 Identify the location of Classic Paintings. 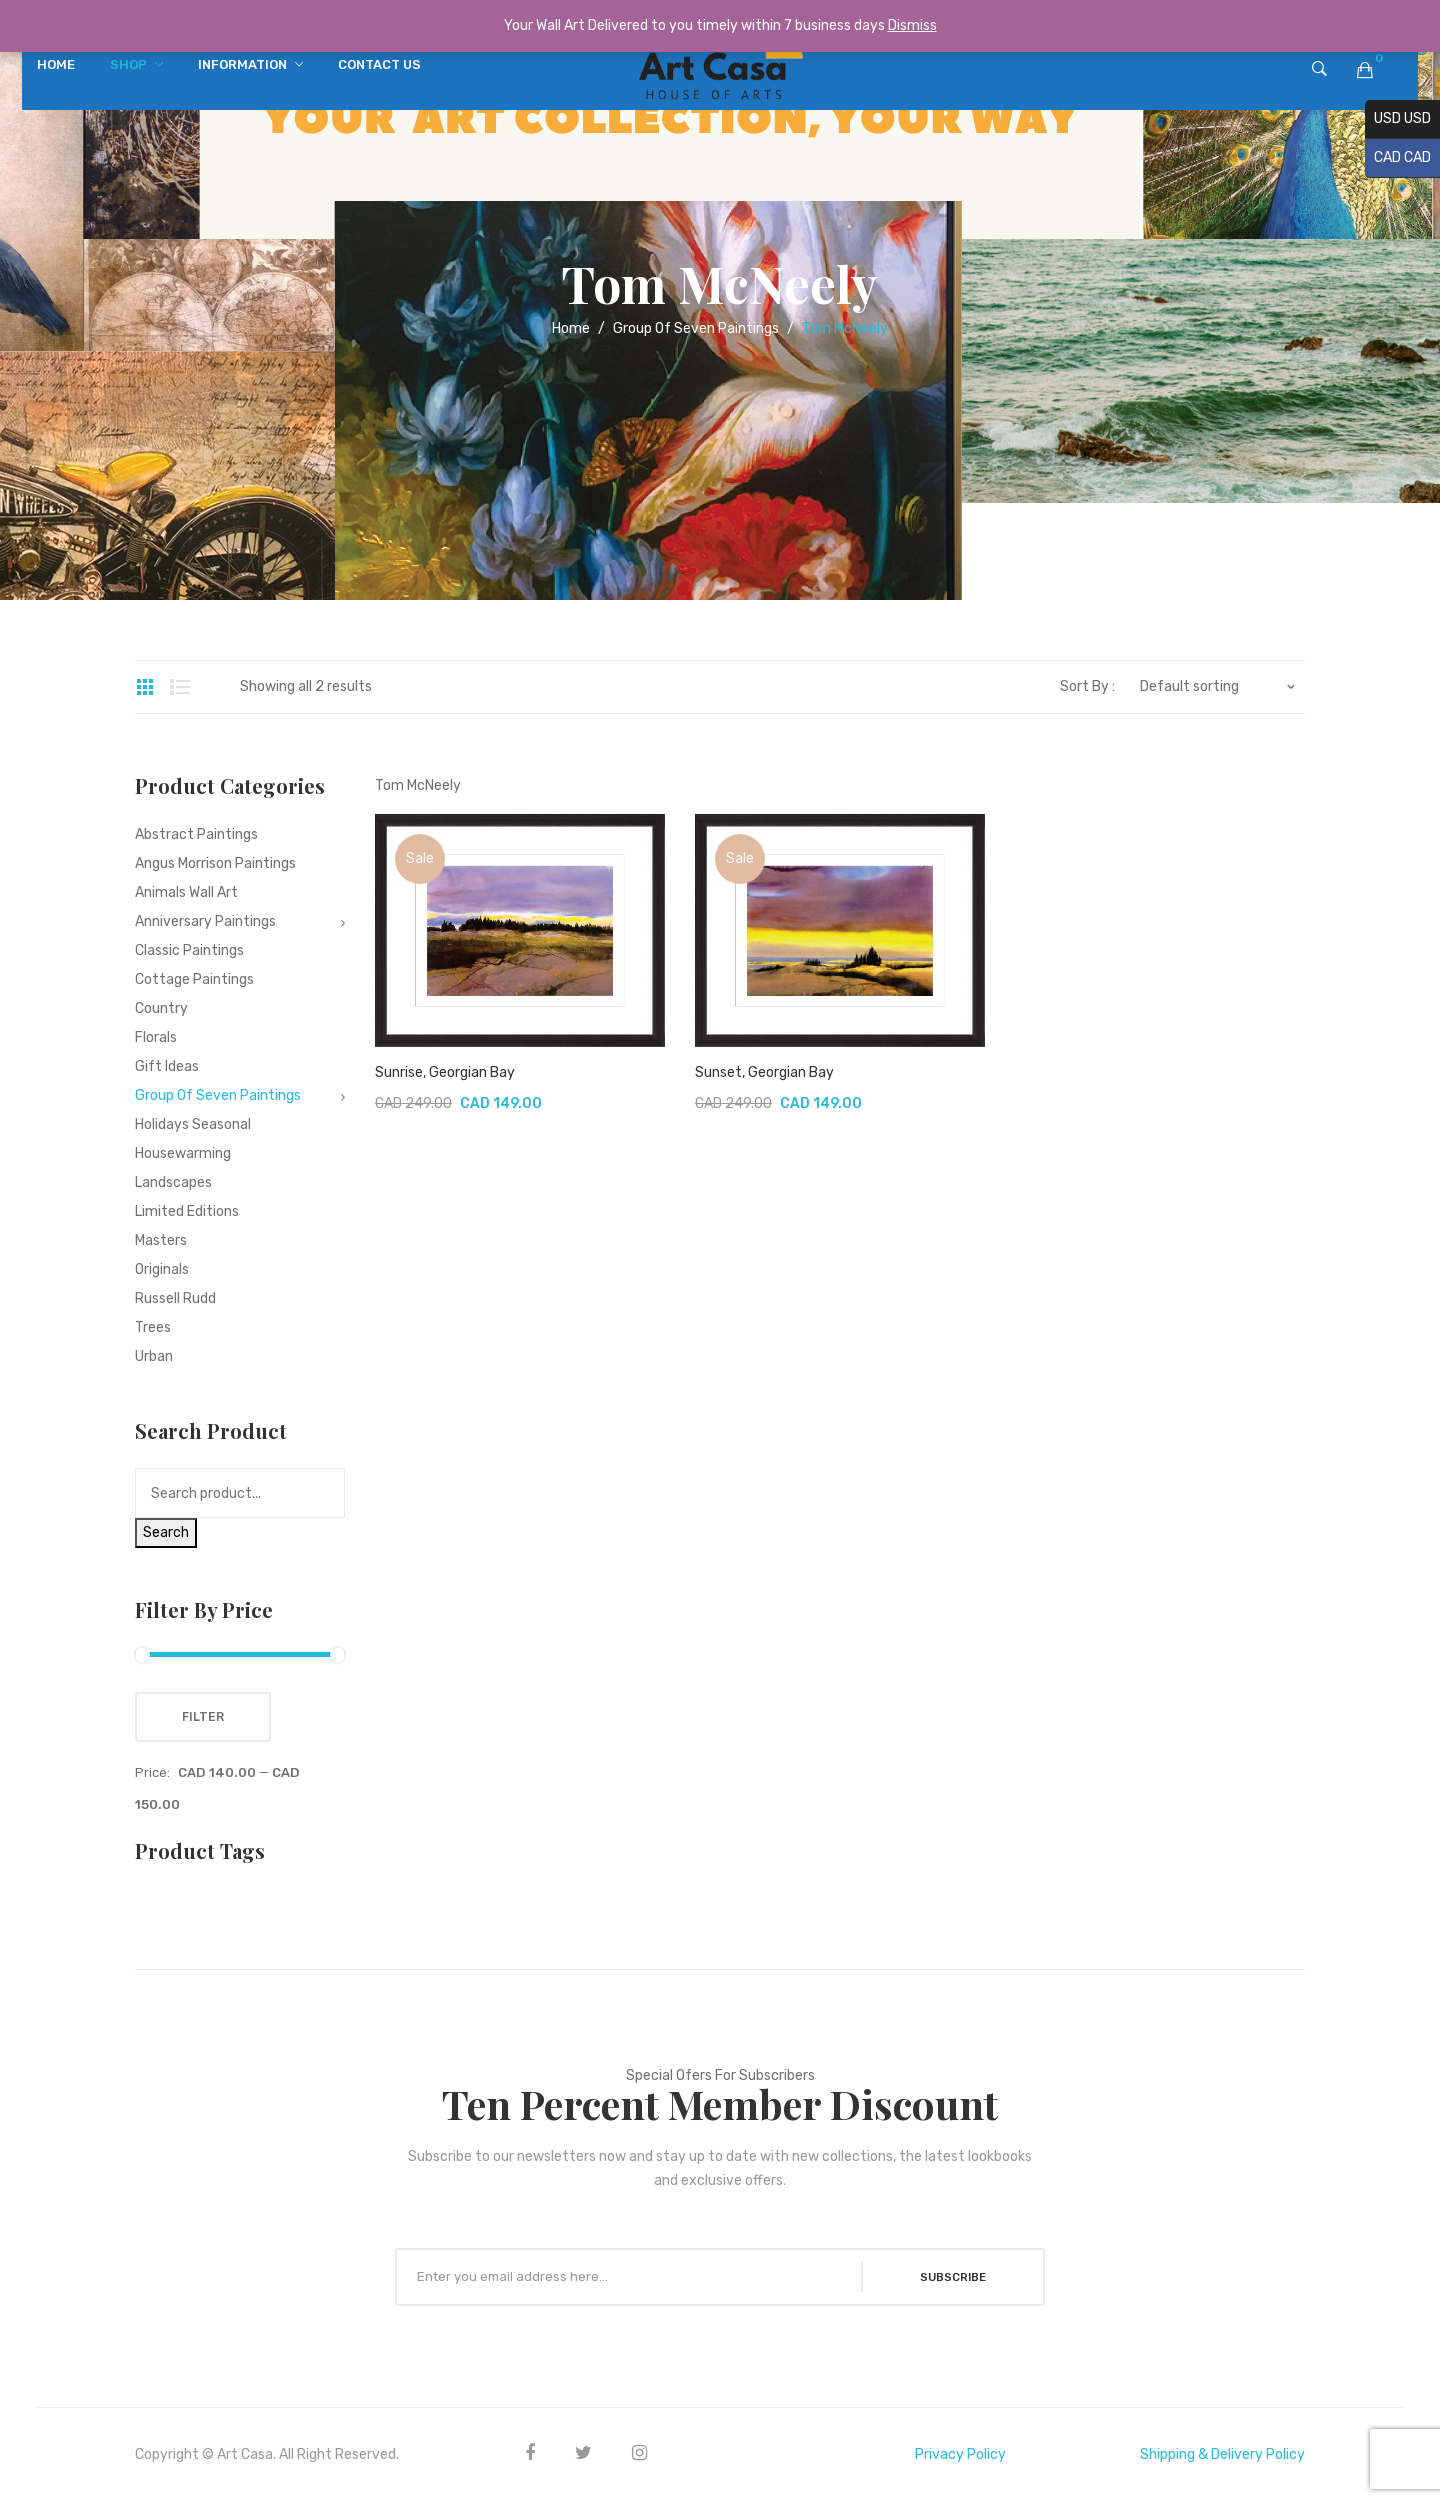
(189, 950).